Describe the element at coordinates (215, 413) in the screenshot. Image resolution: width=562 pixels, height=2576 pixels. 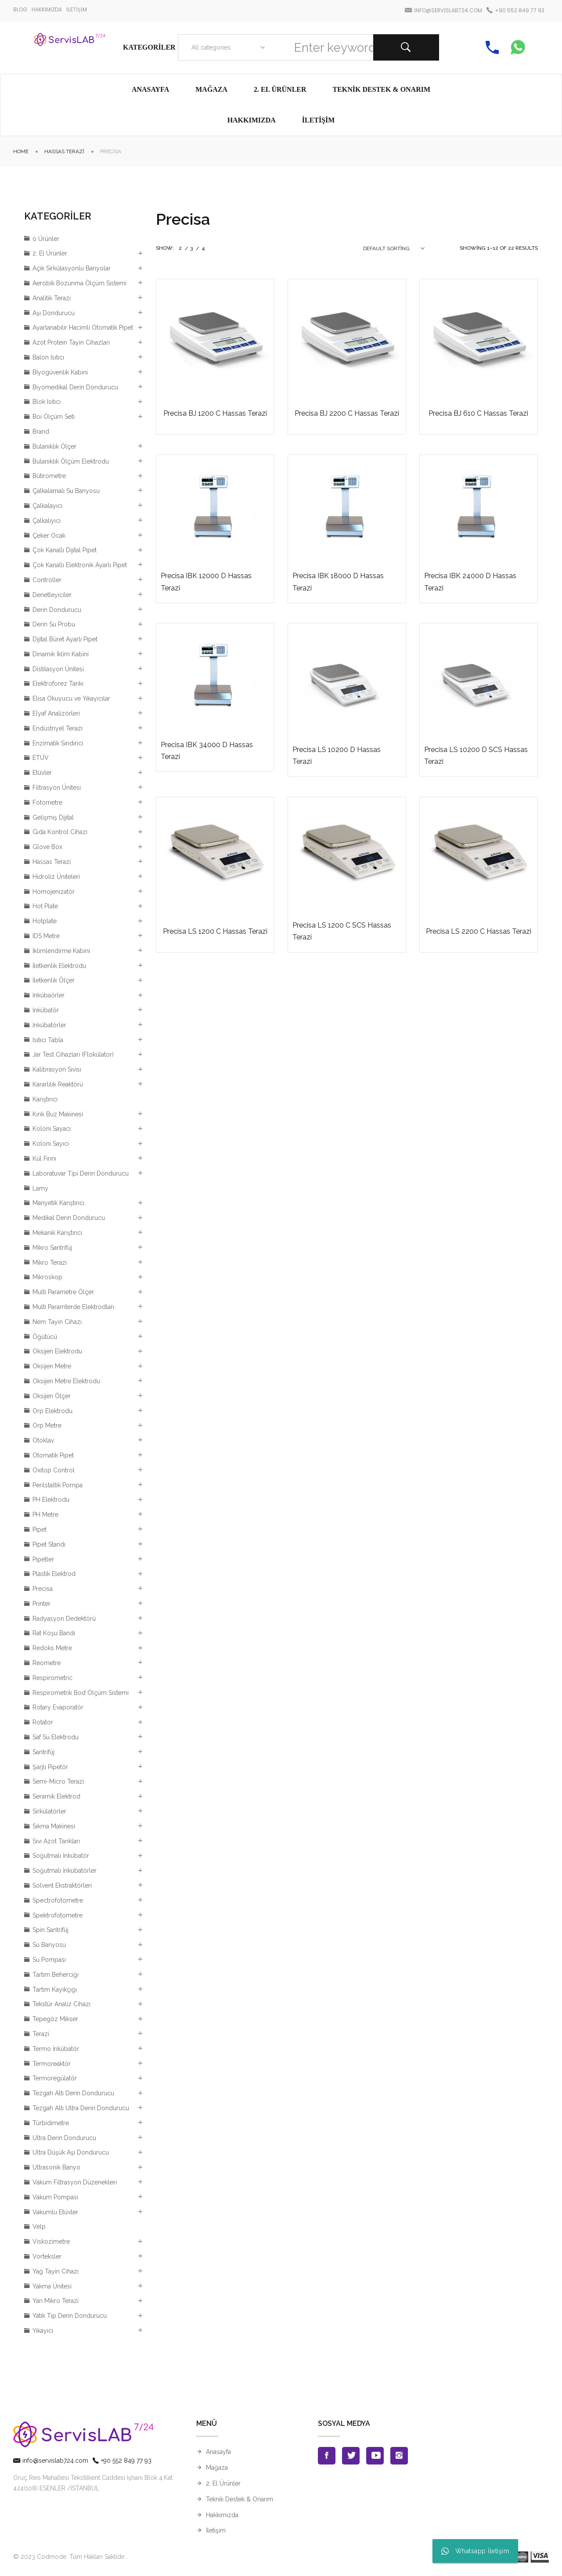
I see `Precisa BJ 1200 C Hassas Terazi` at that location.